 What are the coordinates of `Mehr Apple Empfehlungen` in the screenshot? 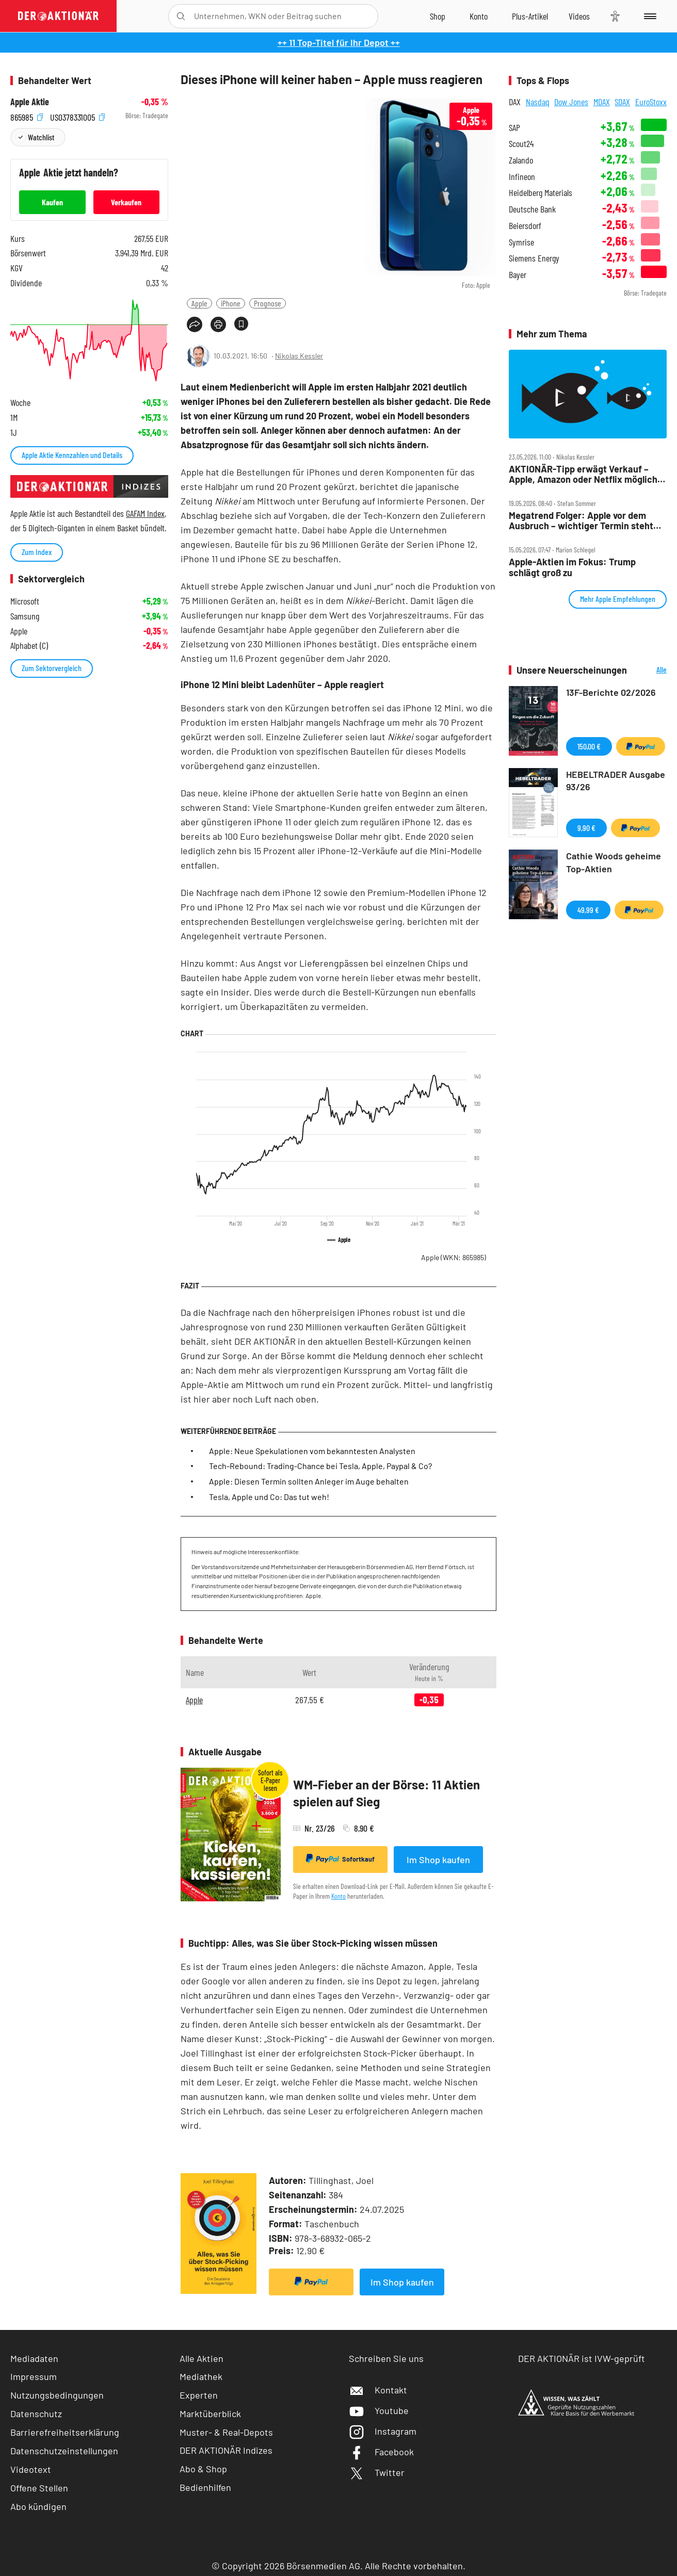 It's located at (617, 599).